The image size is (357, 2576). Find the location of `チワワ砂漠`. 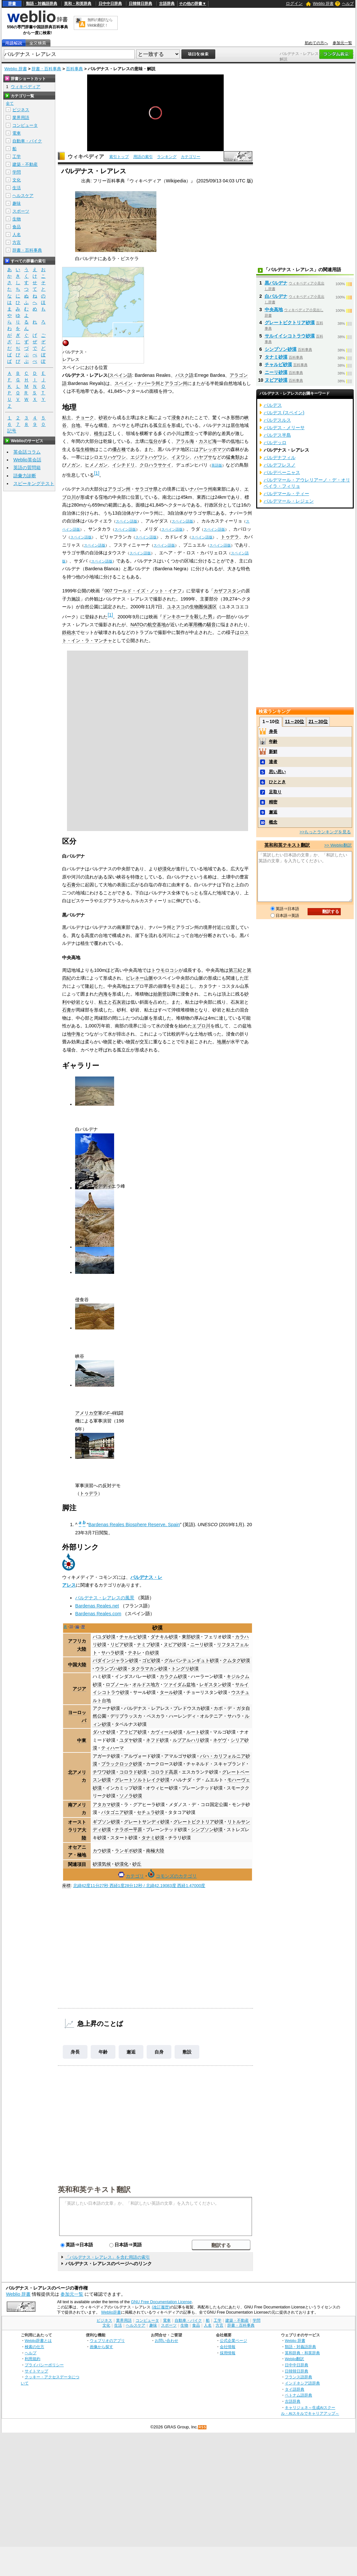

チワワ砂漠 is located at coordinates (104, 1772).